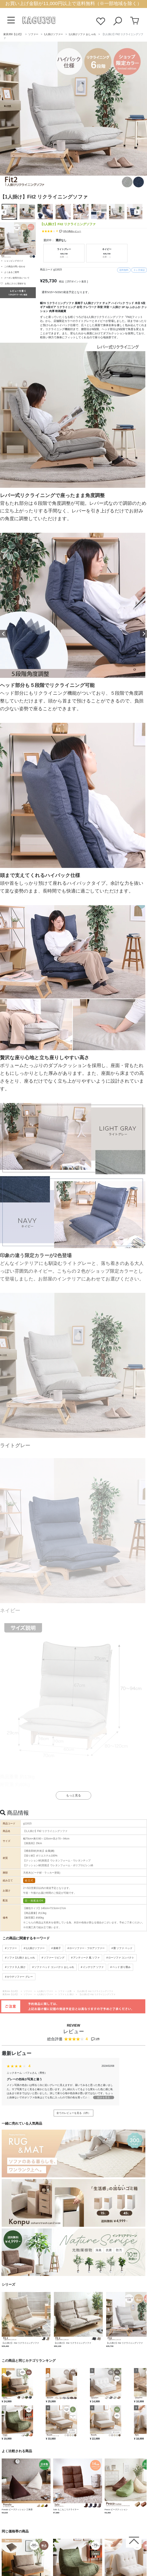 This screenshot has height=2576, width=147. I want to click on ソファー リビング, so click(54, 1957).